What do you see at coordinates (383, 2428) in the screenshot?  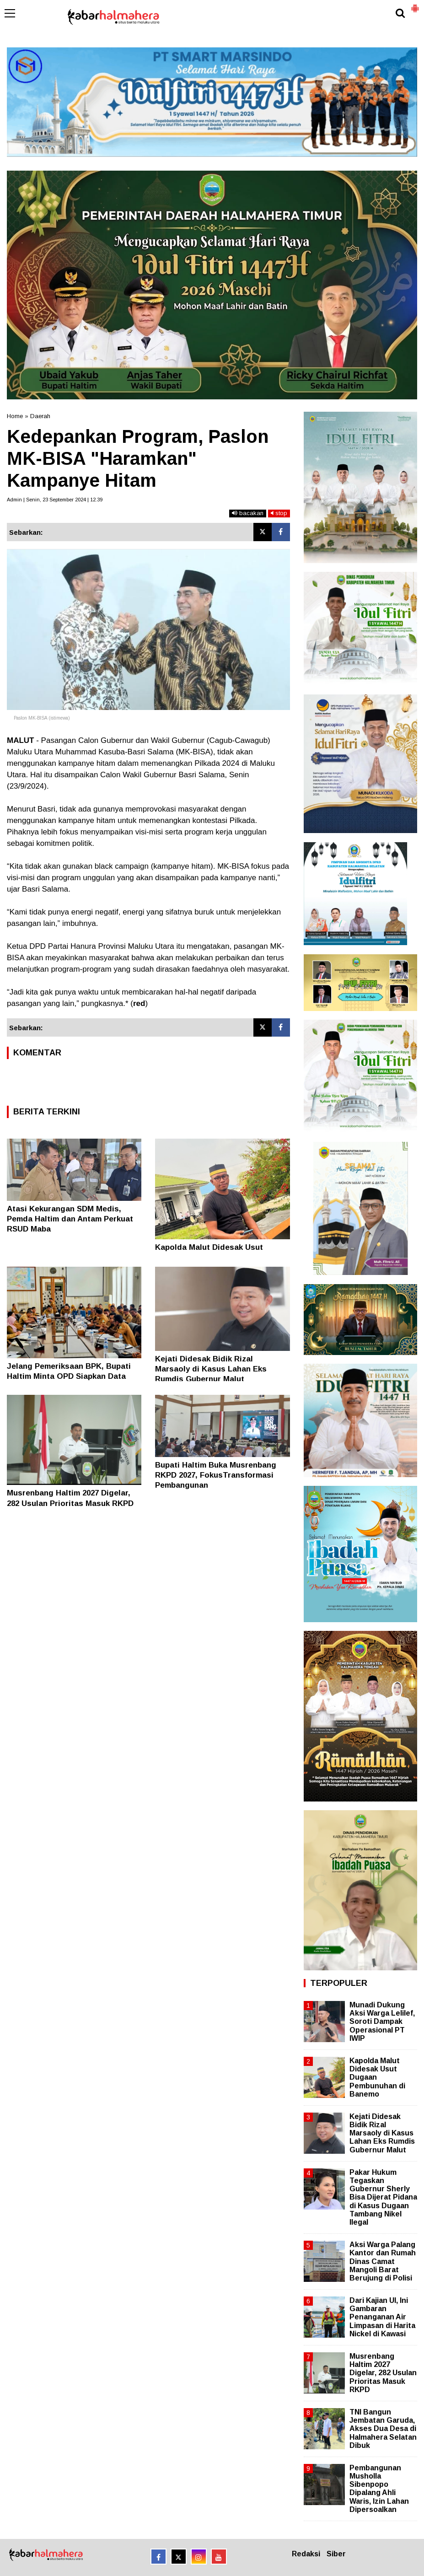 I see `TNI Bangun Jembatan Garuda, Akses Dua Desa di Halmahera Selatan Dibuk` at bounding box center [383, 2428].